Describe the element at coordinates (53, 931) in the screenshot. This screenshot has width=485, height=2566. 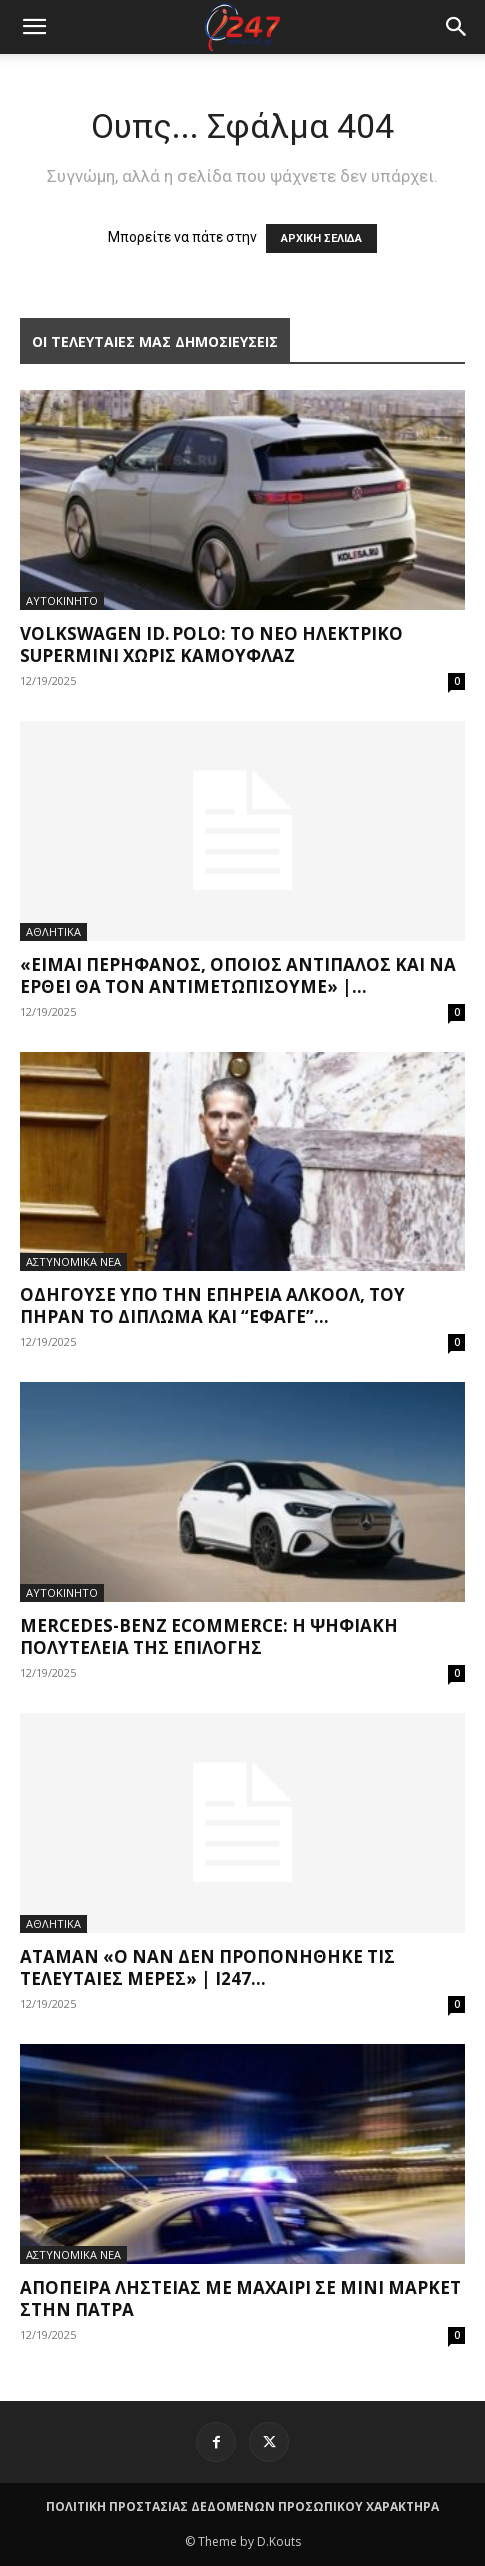
I see `ΑΘΛΗΤΙΚΑ` at that location.